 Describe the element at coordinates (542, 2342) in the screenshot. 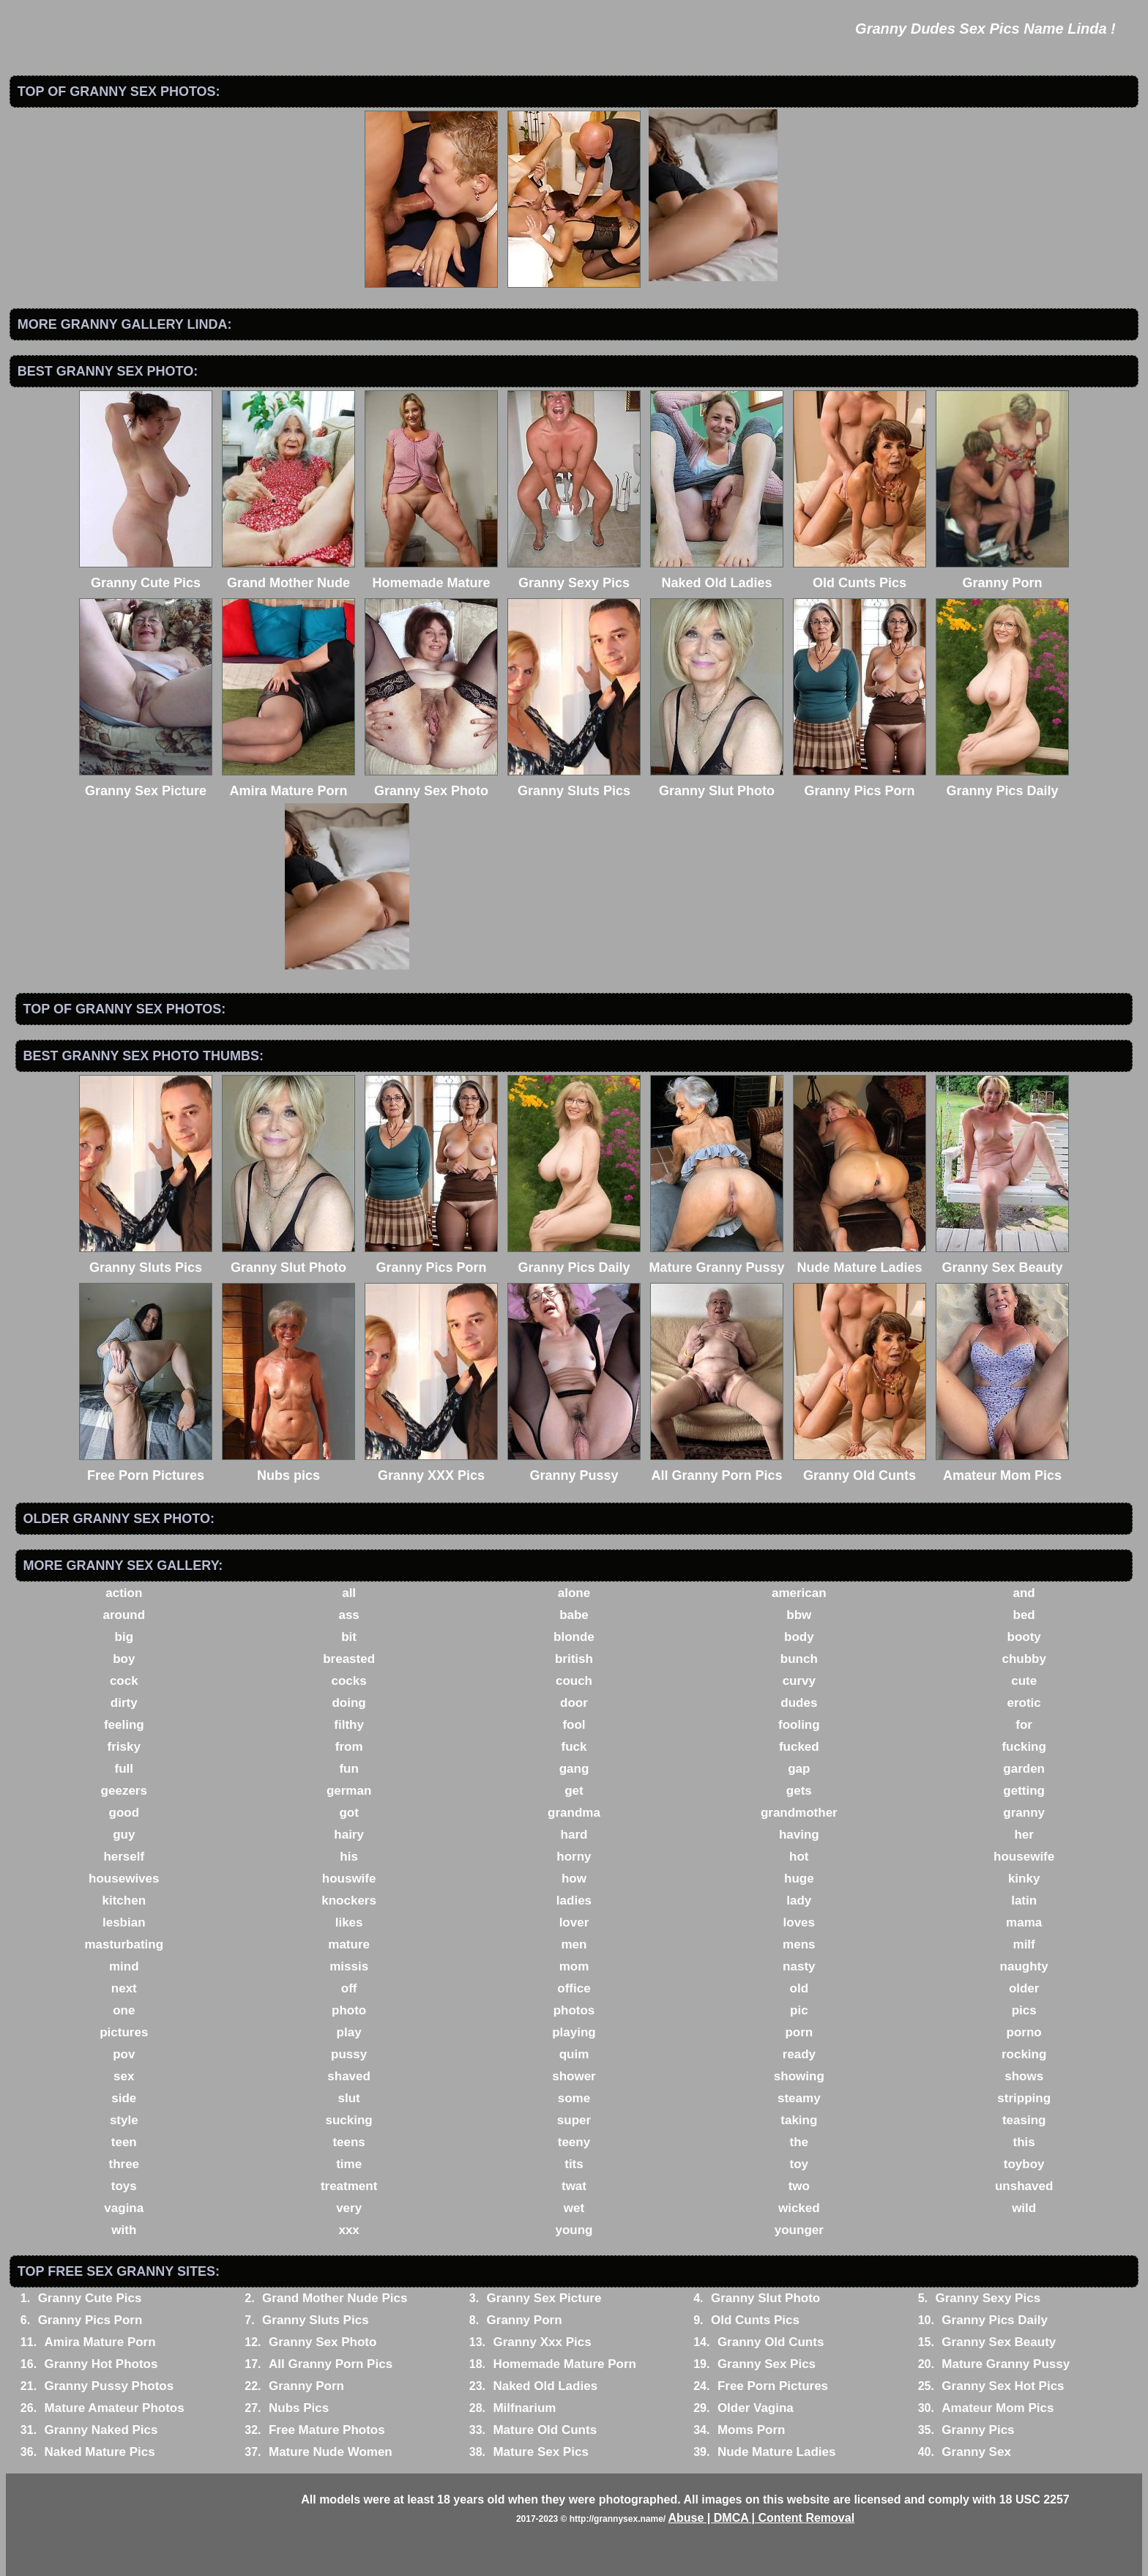

I see `Granny Xxx Pics` at that location.